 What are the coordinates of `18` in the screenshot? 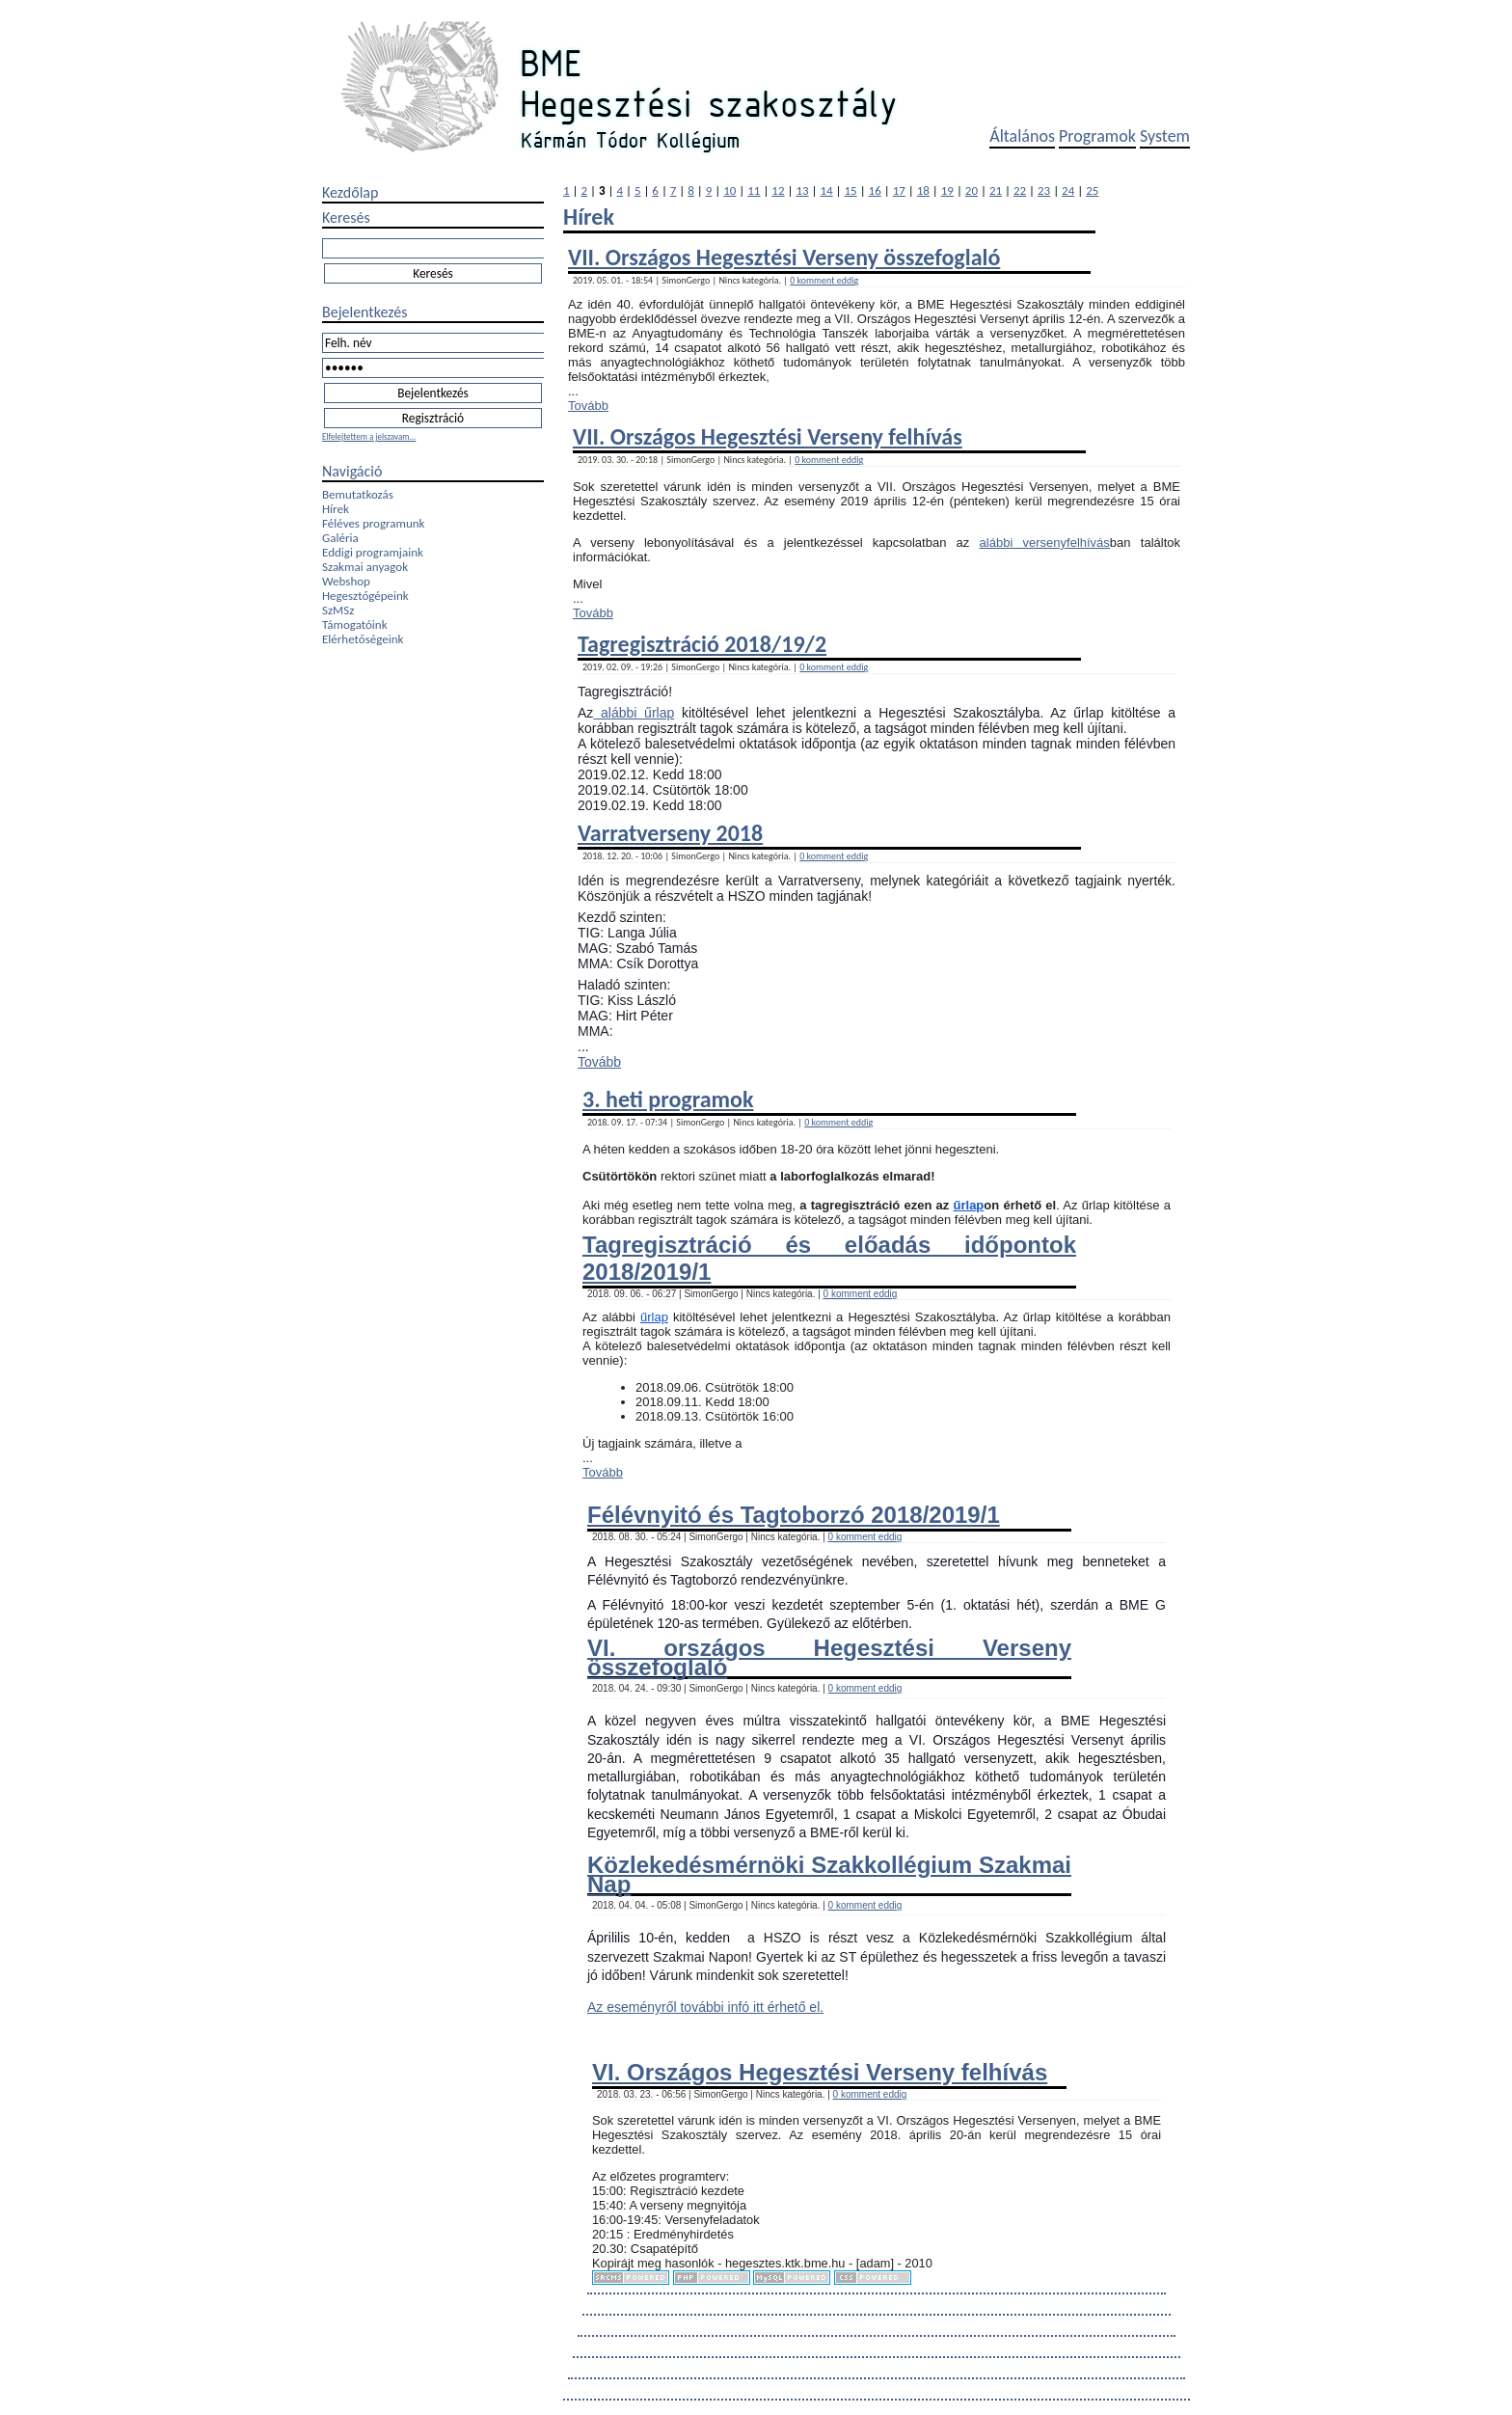 It's located at (923, 190).